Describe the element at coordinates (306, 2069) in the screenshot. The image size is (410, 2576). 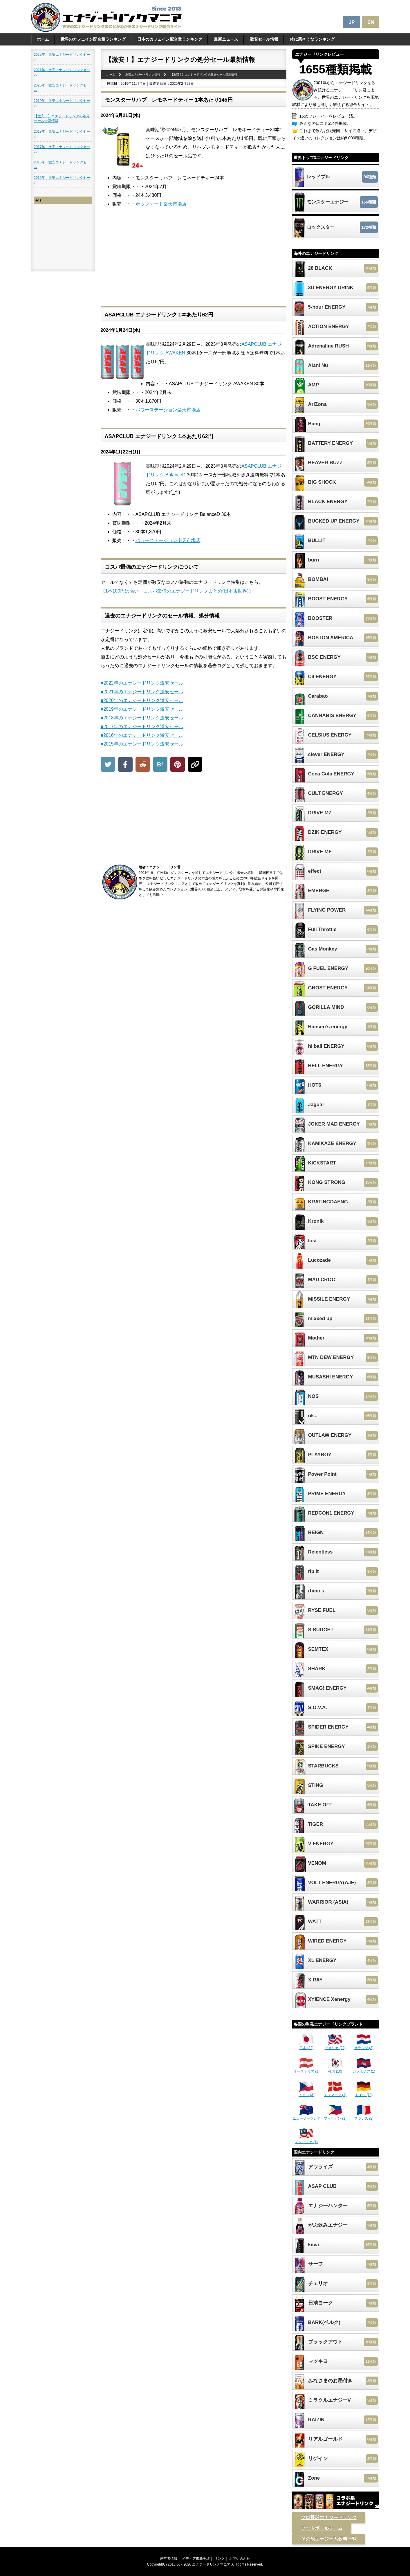
I see `オーストリア (1)` at that location.